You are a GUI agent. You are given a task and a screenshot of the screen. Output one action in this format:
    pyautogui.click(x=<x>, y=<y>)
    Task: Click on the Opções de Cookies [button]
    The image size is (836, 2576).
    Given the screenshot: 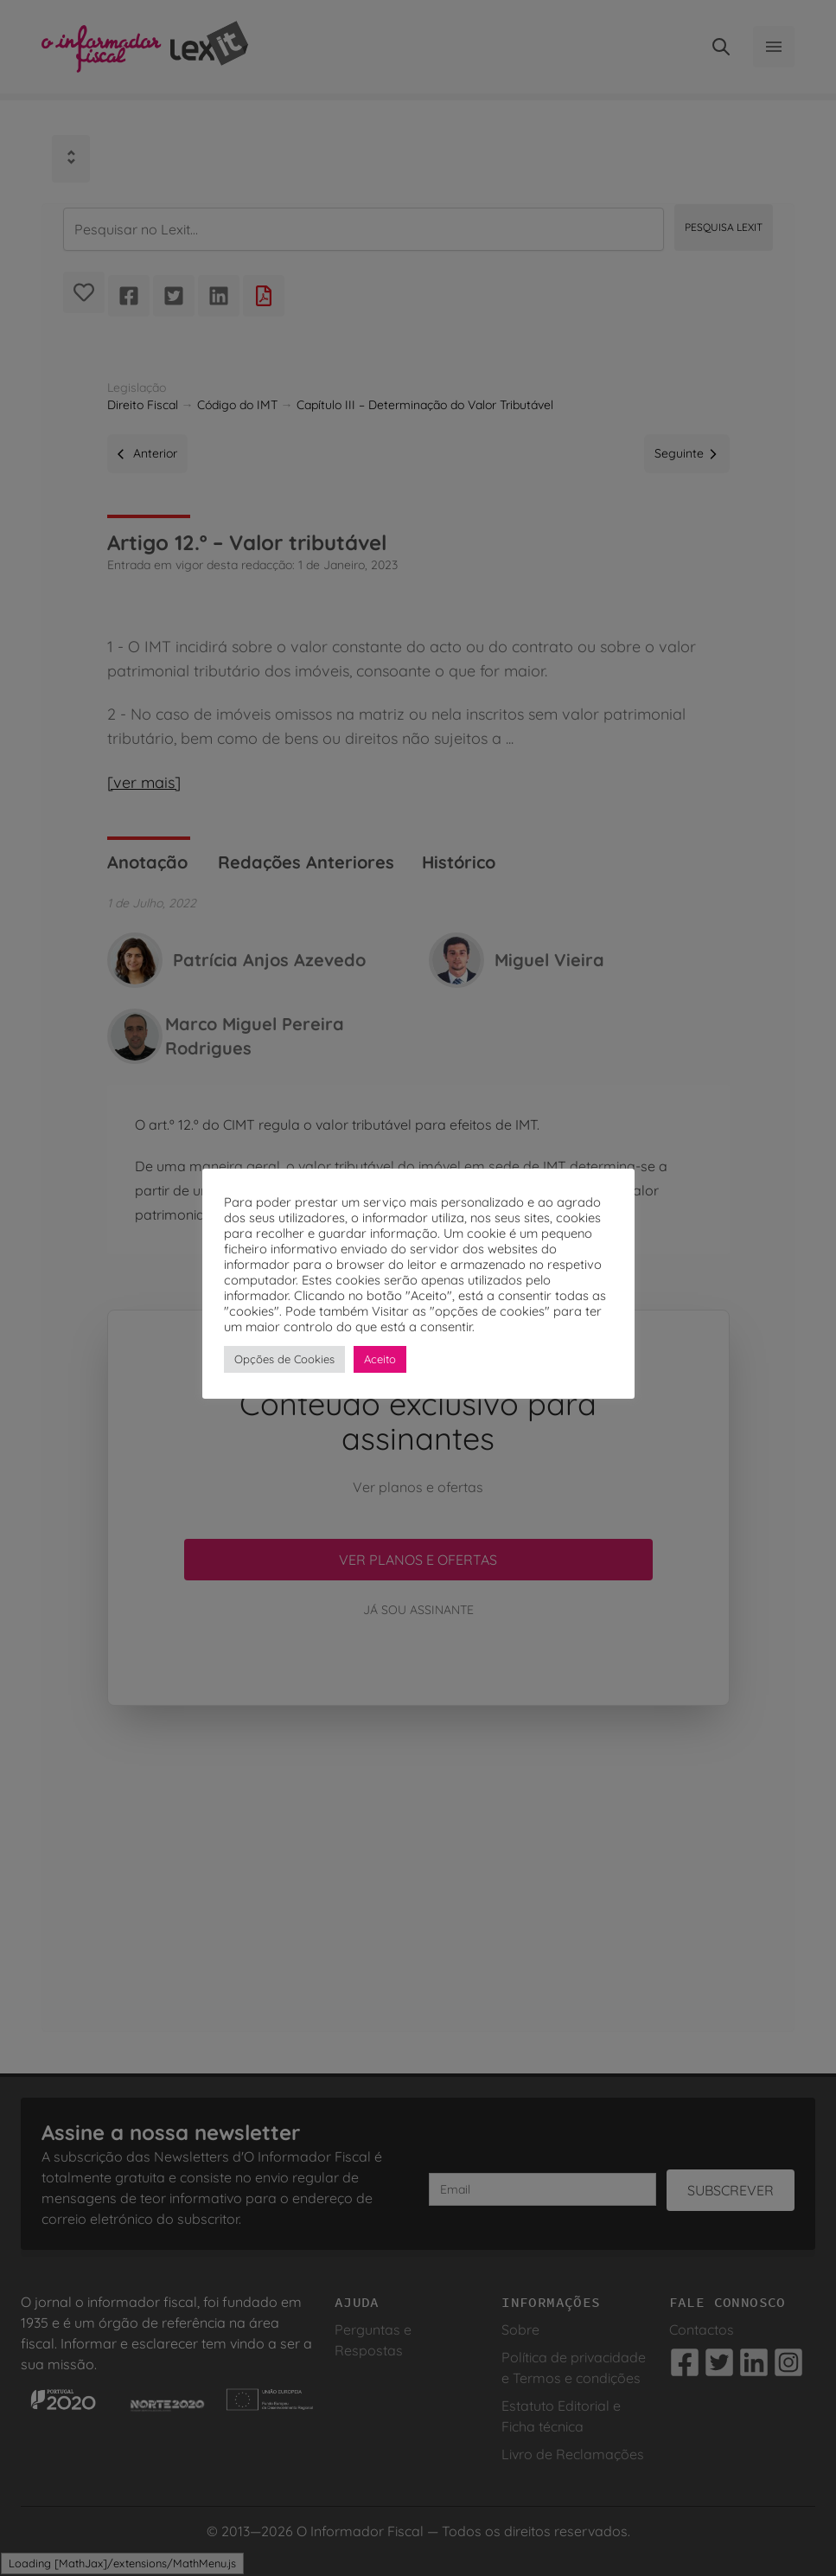 What is the action you would take?
    pyautogui.click(x=284, y=1359)
    